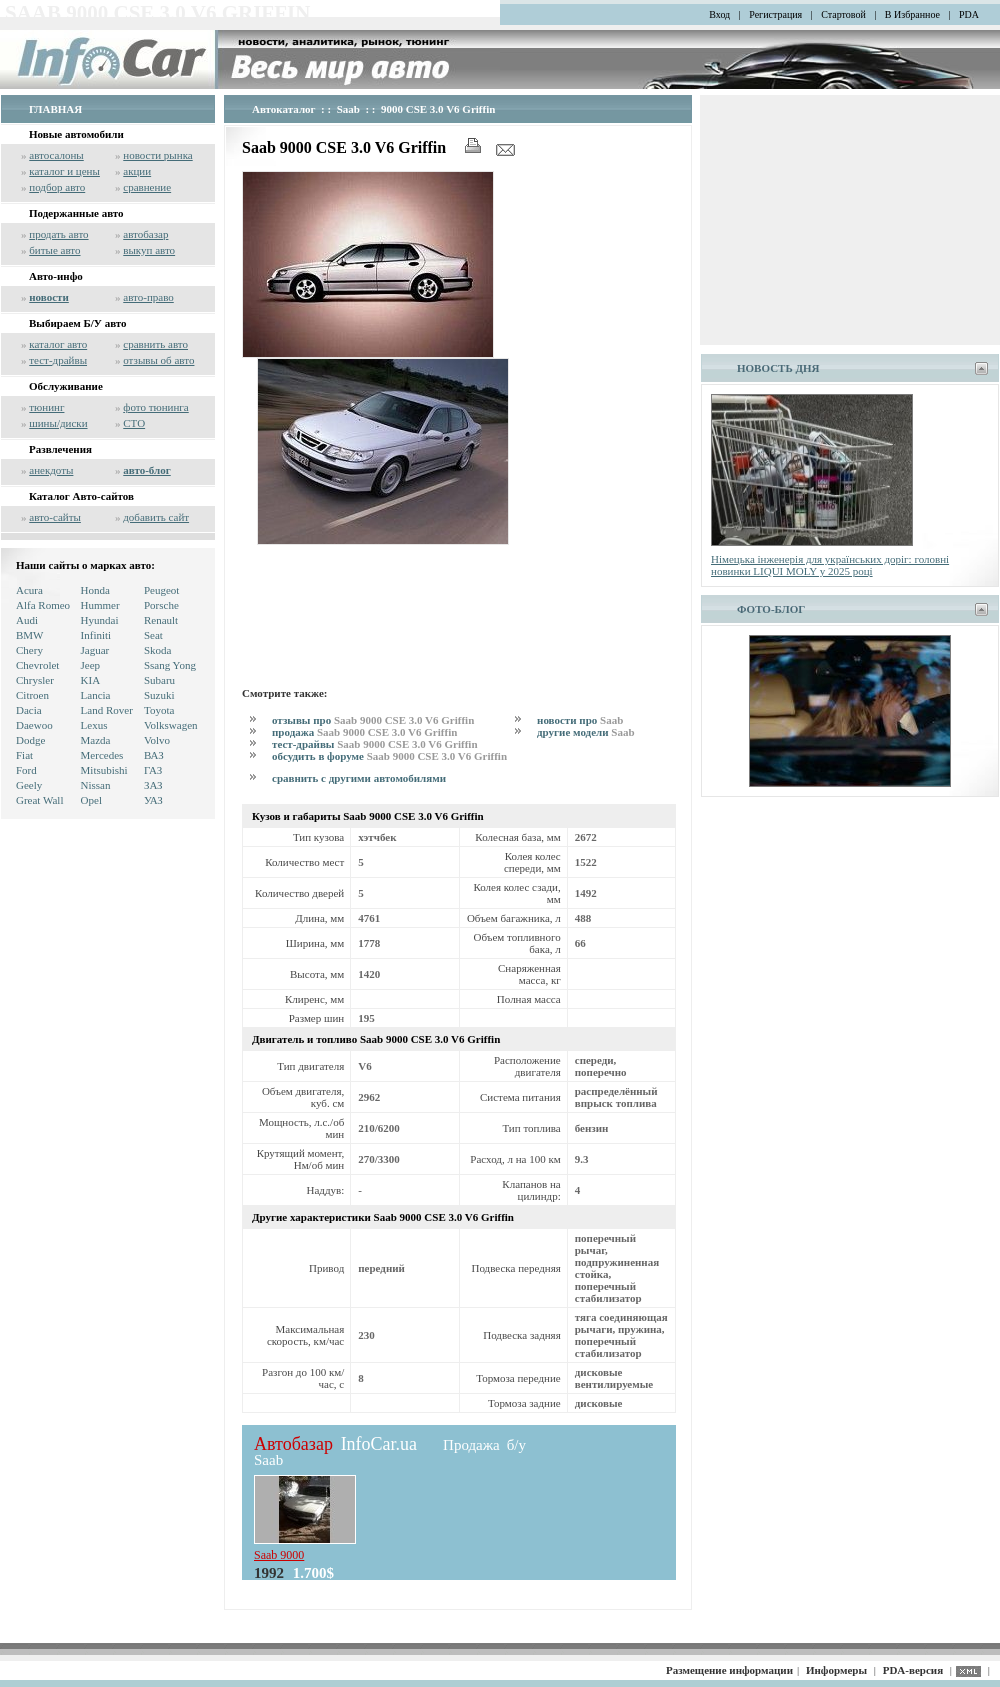 Image resolution: width=1000 pixels, height=1687 pixels. Describe the element at coordinates (91, 680) in the screenshot. I see `KIA` at that location.